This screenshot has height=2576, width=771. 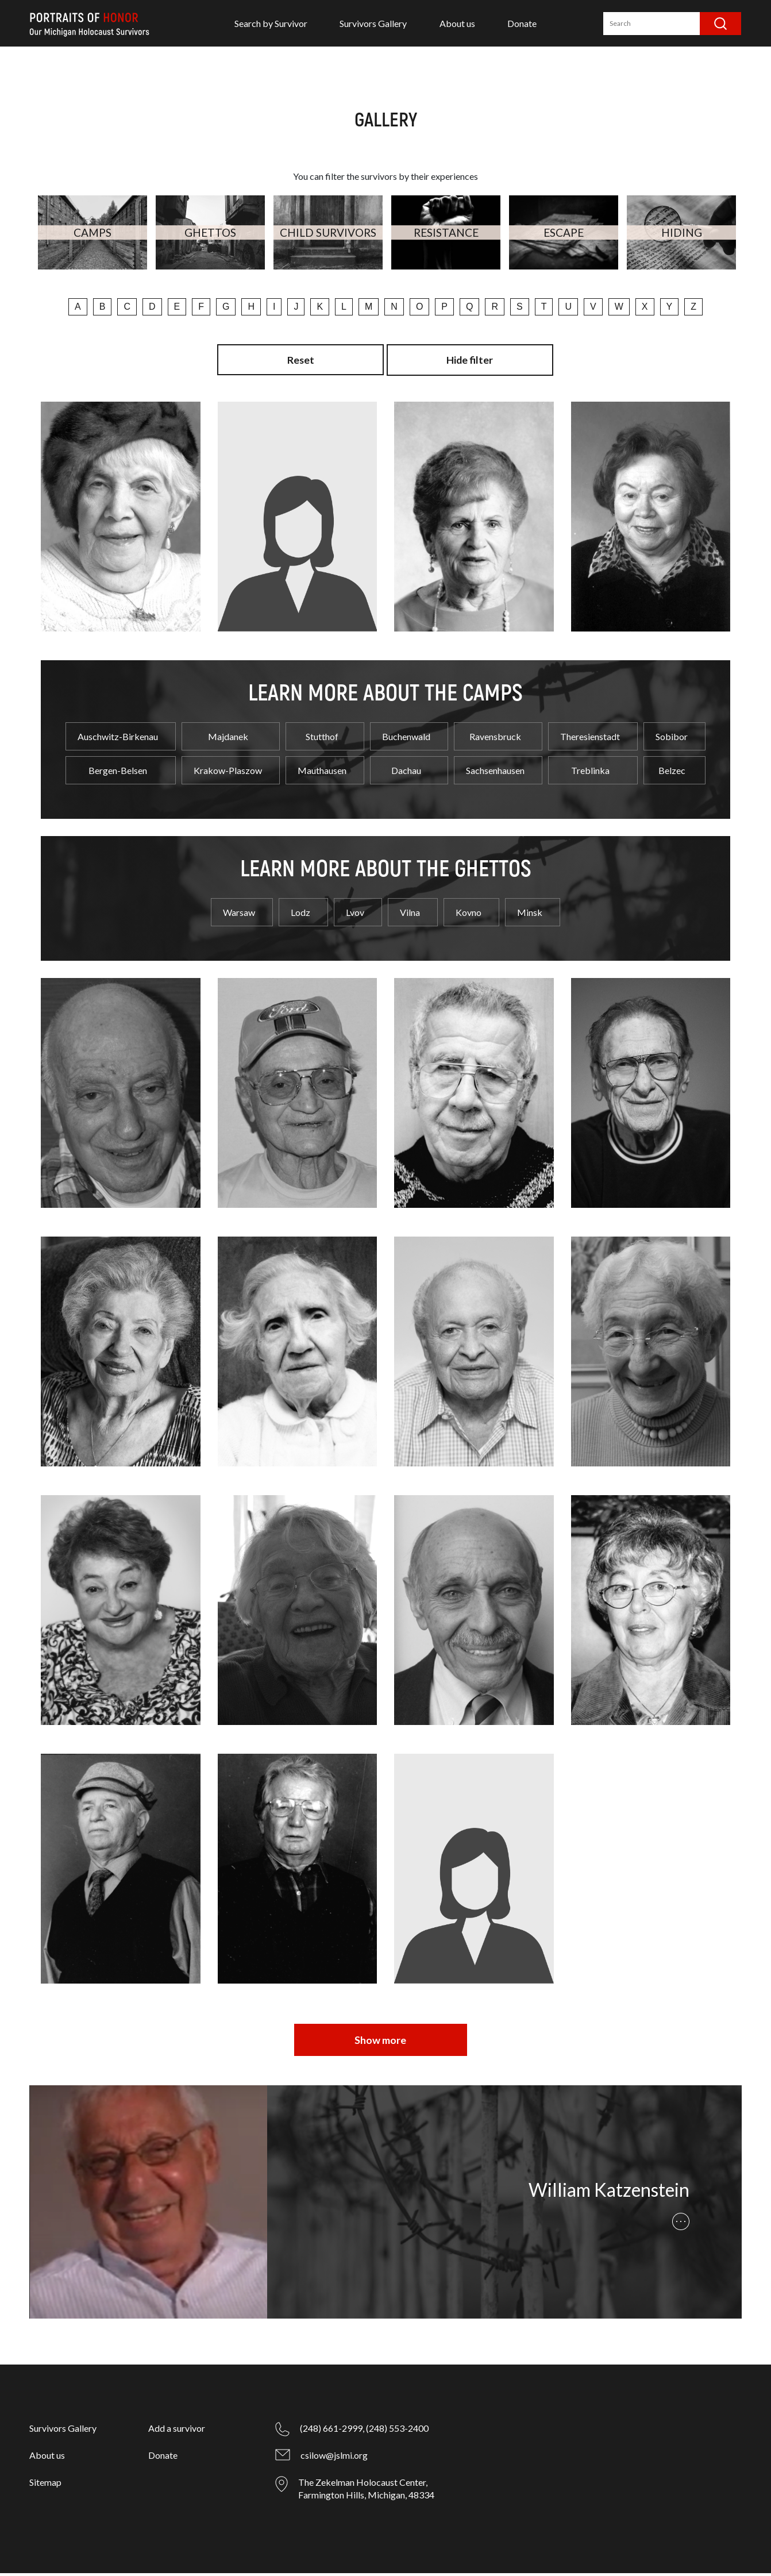 I want to click on Sobibor, so click(x=672, y=739).